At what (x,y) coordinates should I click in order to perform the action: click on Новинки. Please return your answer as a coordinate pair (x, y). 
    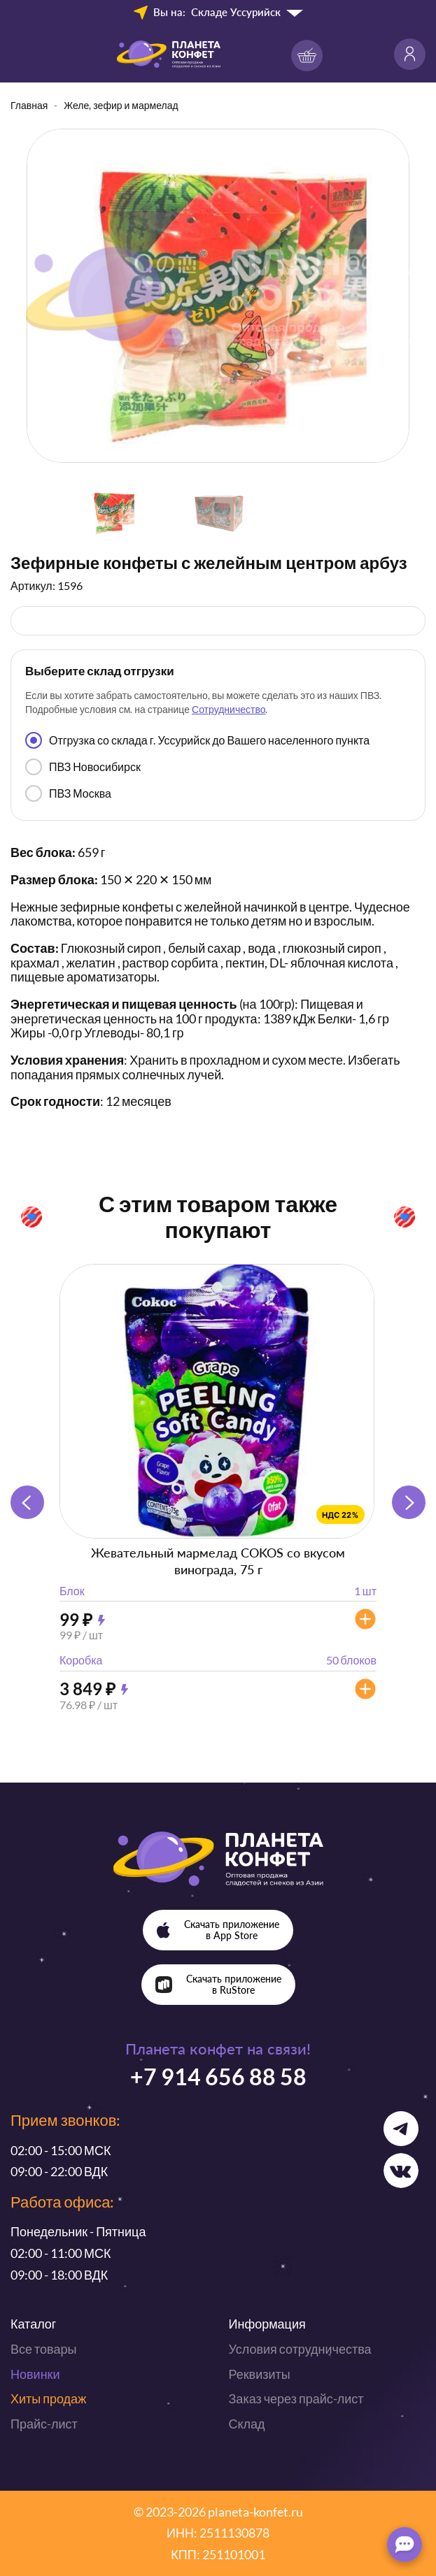
    Looking at the image, I should click on (35, 2374).